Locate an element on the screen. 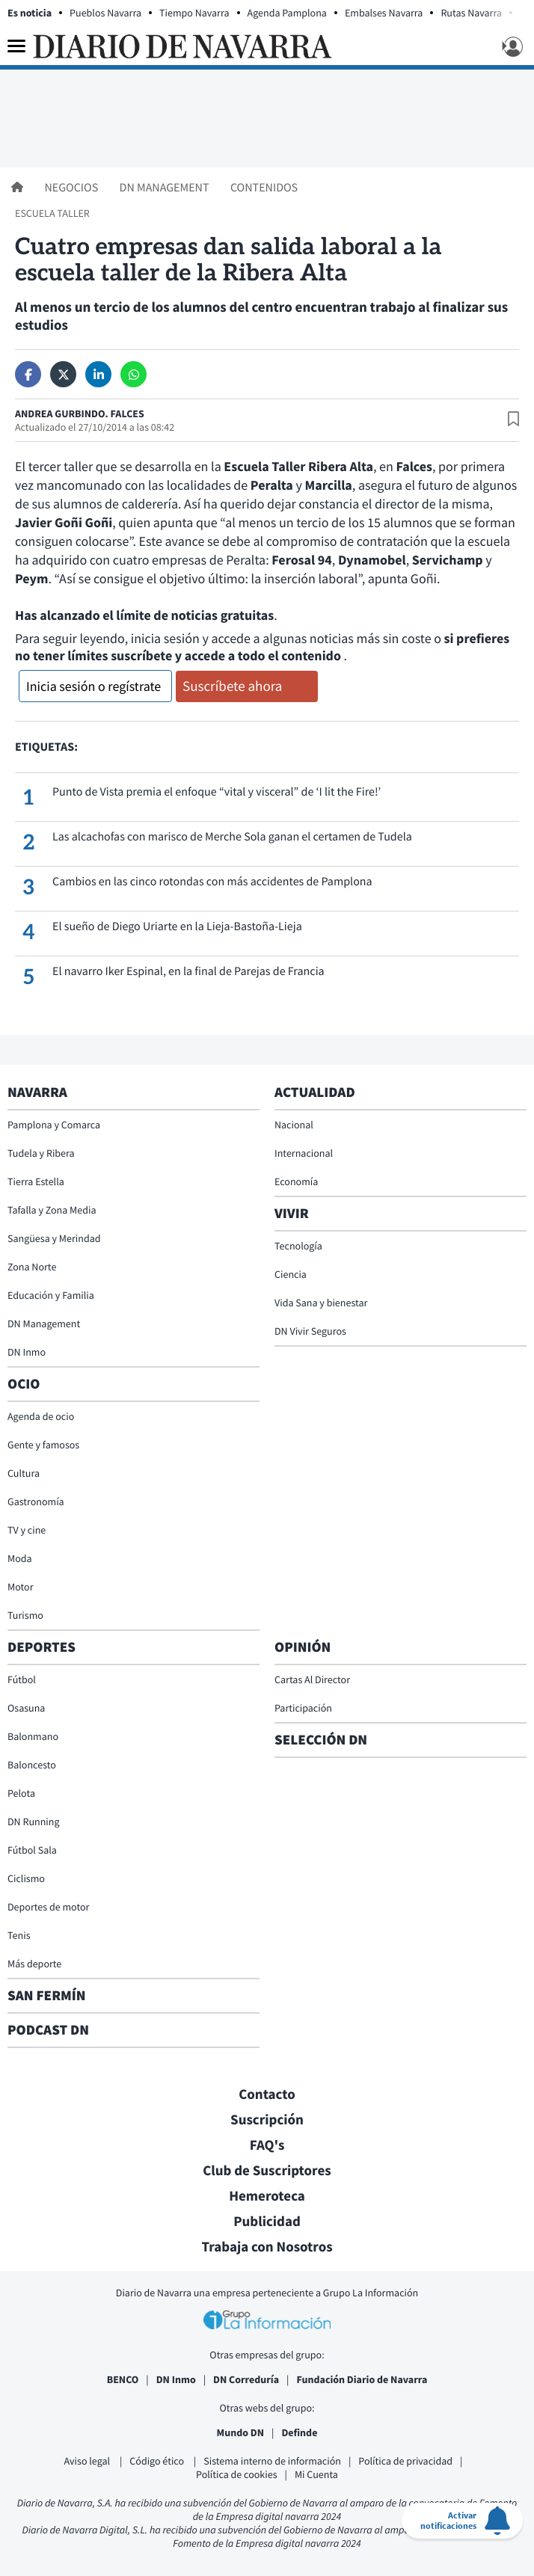 Image resolution: width=534 pixels, height=2576 pixels. Código ético is located at coordinates (157, 2461).